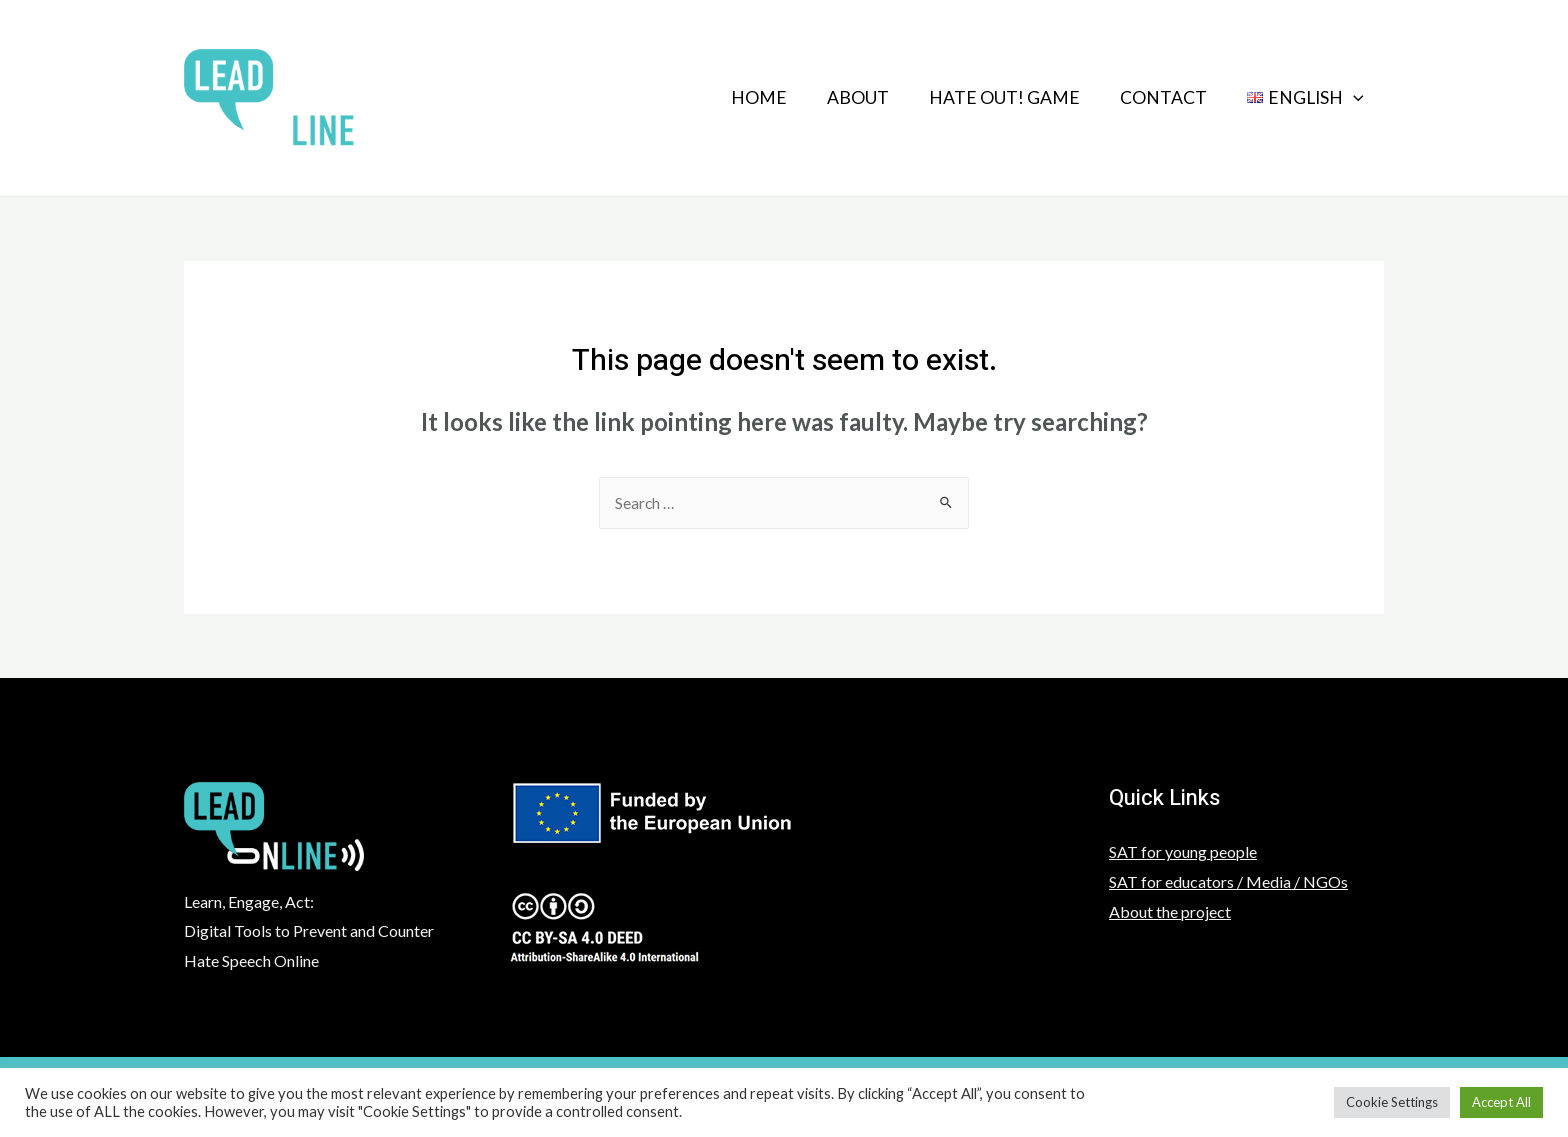  I want to click on About, so click(830, 97).